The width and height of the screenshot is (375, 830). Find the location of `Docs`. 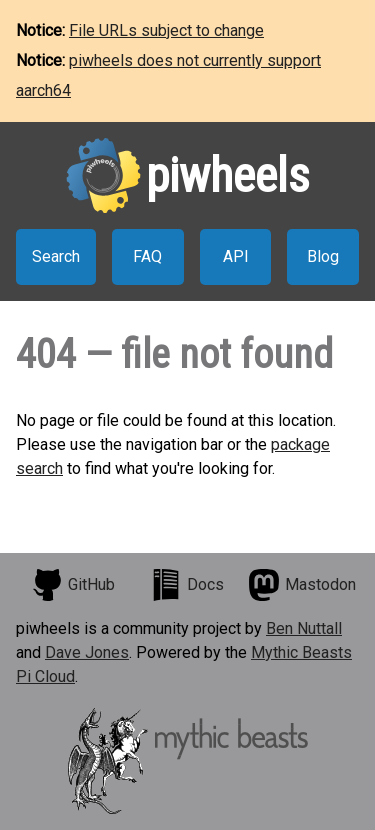

Docs is located at coordinates (187, 585).